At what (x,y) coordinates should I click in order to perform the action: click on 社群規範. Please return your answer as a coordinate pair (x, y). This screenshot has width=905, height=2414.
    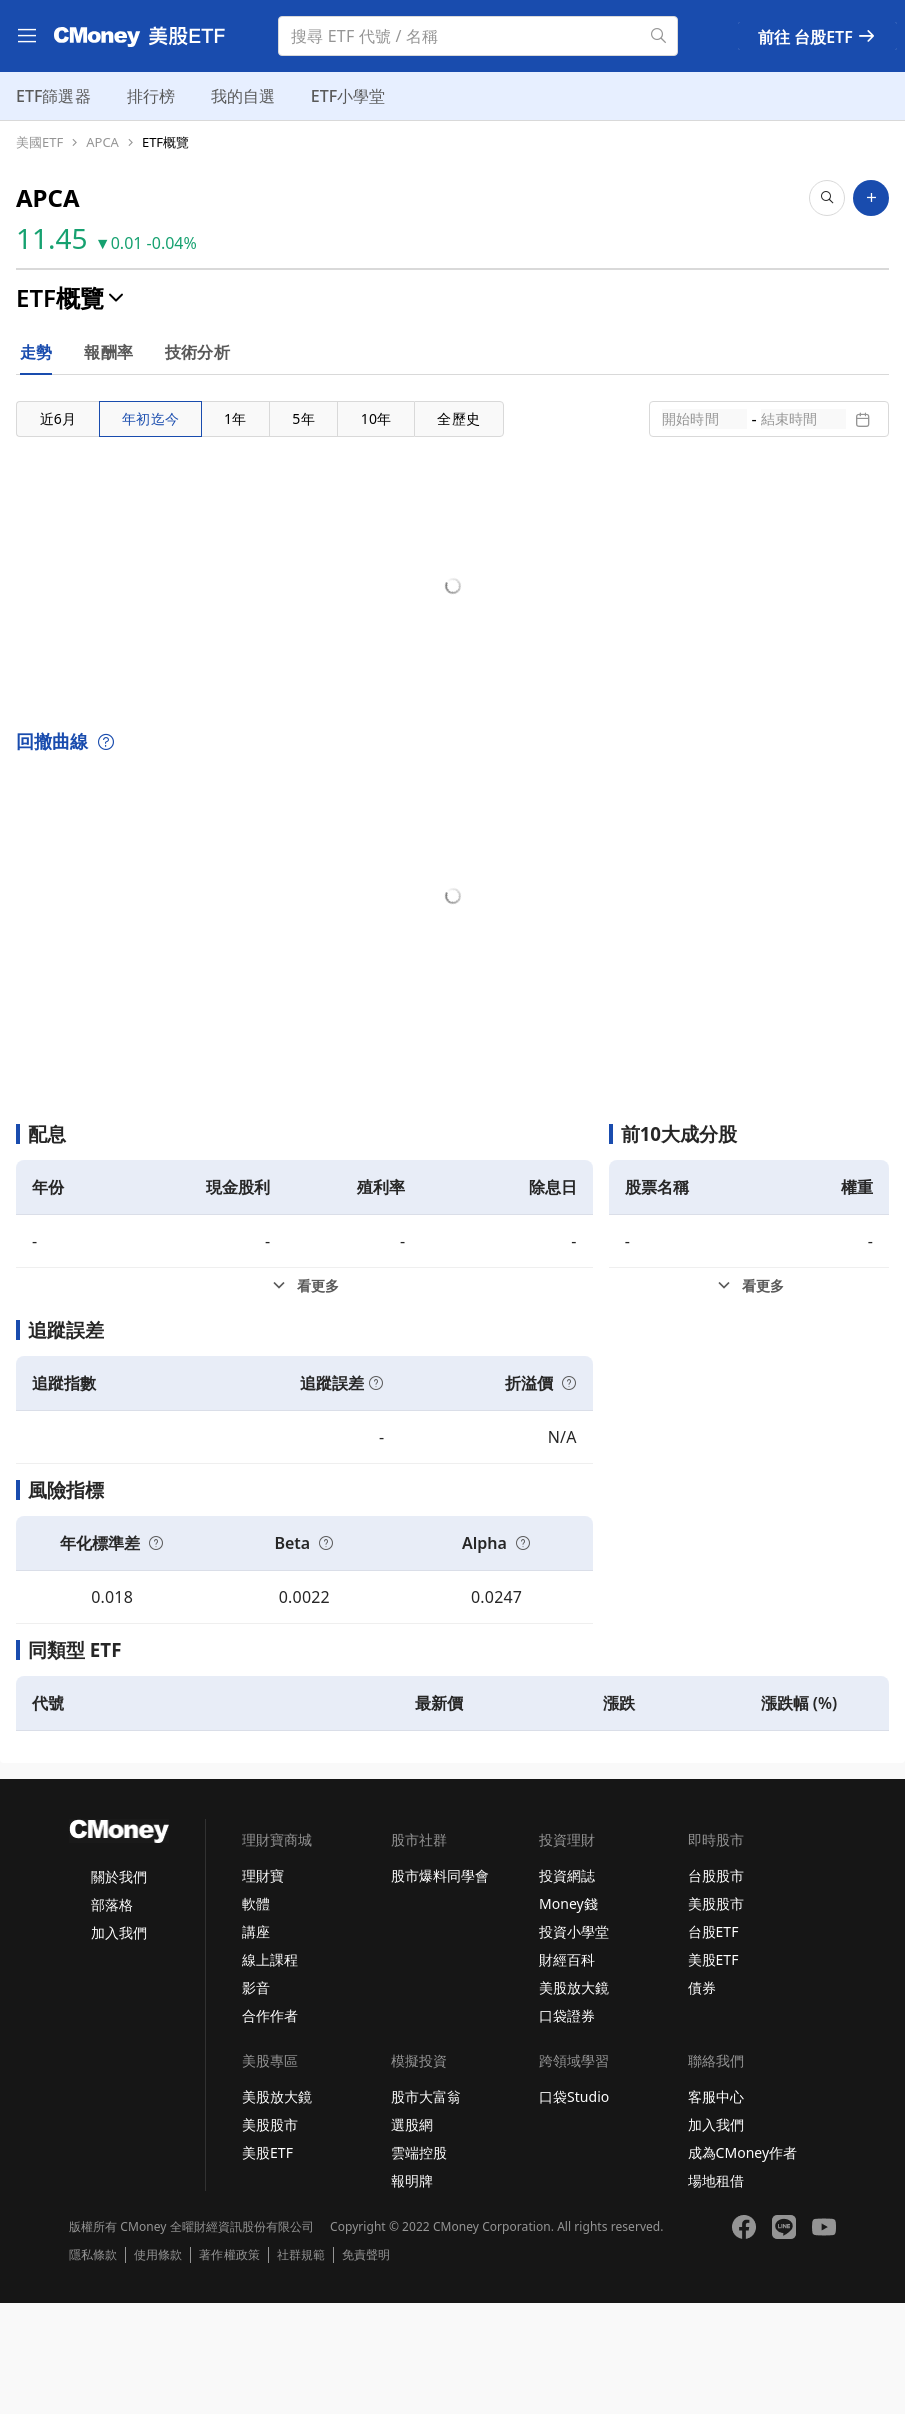
    Looking at the image, I should click on (301, 2366).